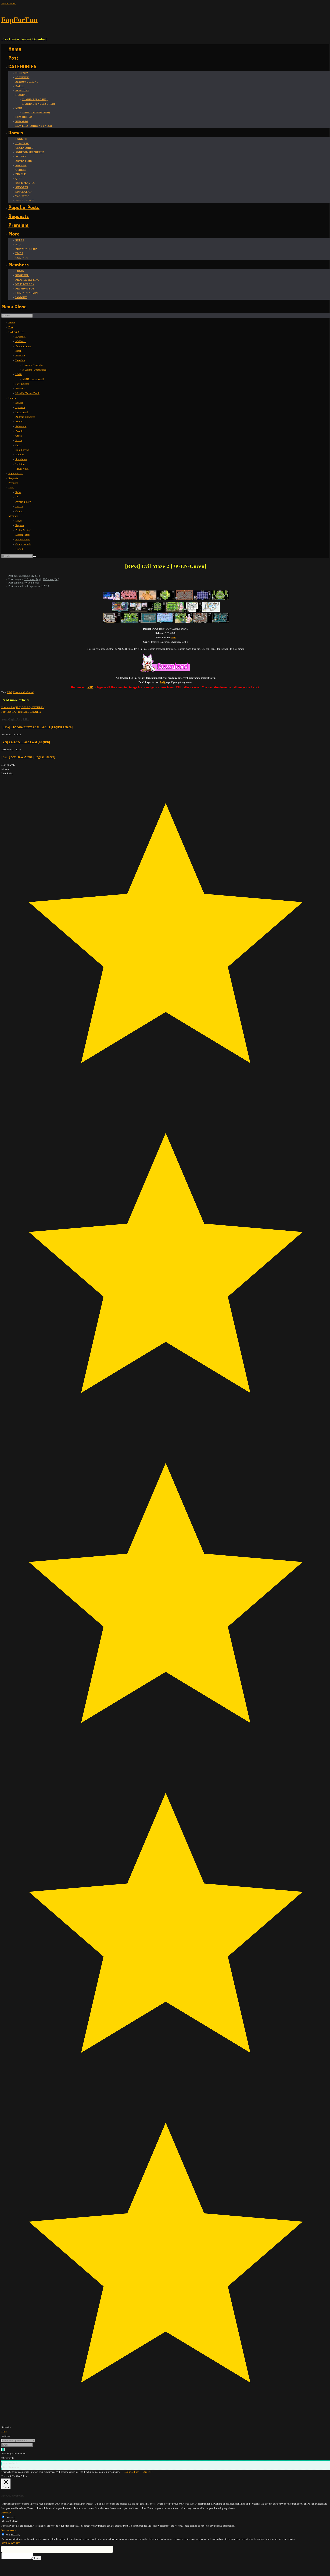 The height and width of the screenshot is (2576, 330). I want to click on Insert, so click(41, 2559).